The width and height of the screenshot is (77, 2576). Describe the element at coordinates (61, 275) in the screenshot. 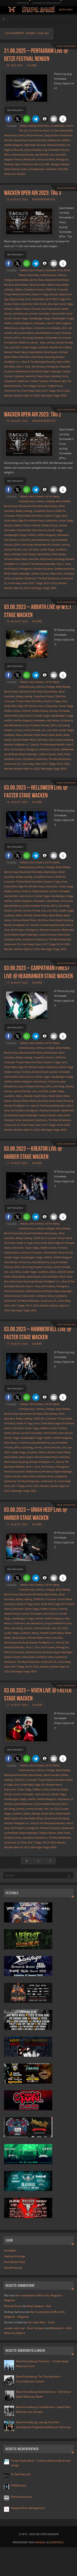

I see `Anthrax` at that location.